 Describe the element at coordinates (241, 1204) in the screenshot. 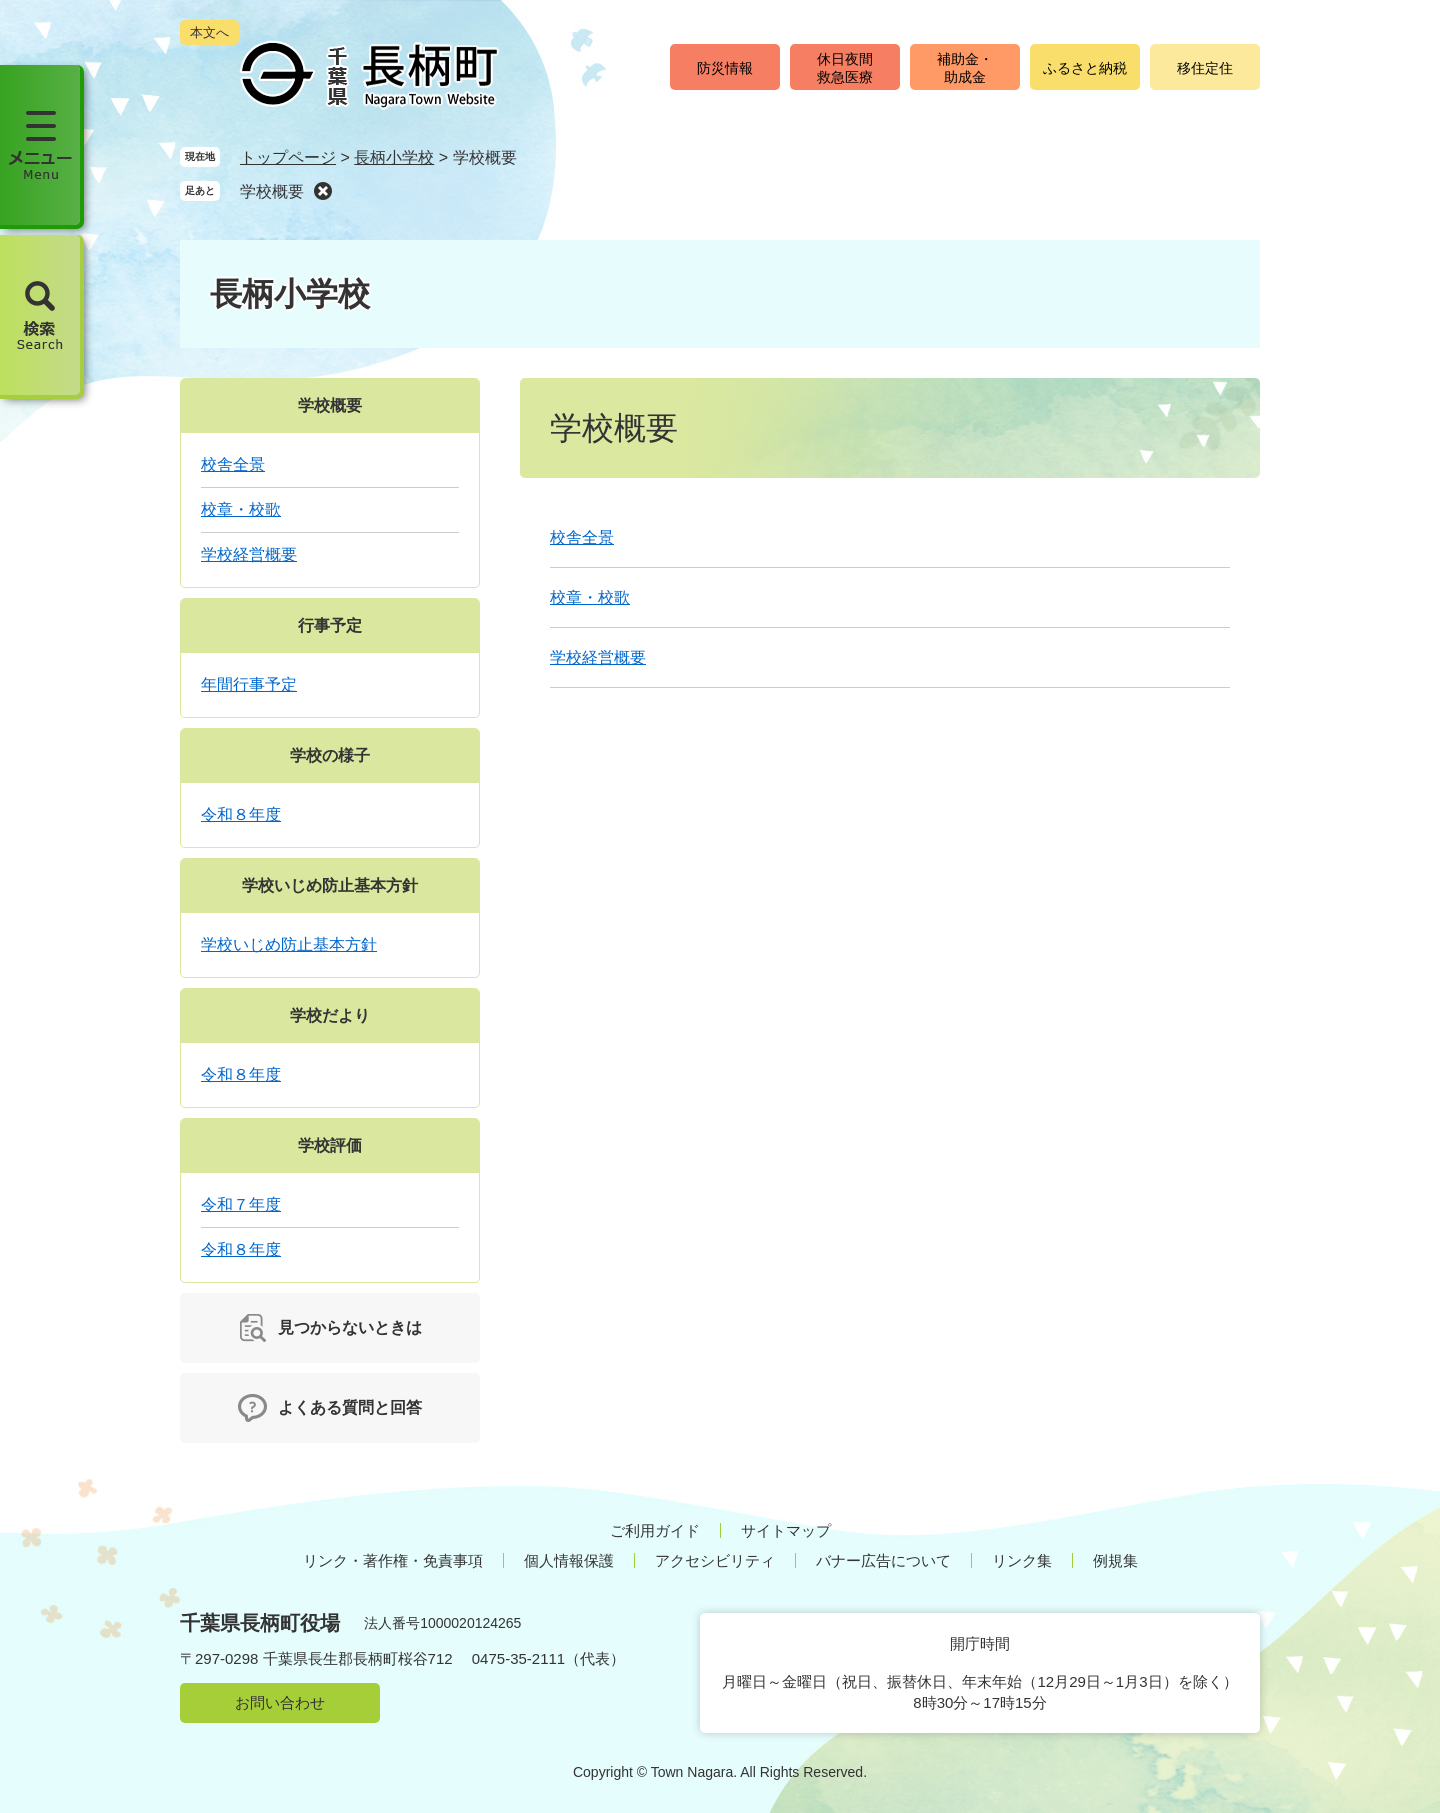

I see `令和７年度` at that location.